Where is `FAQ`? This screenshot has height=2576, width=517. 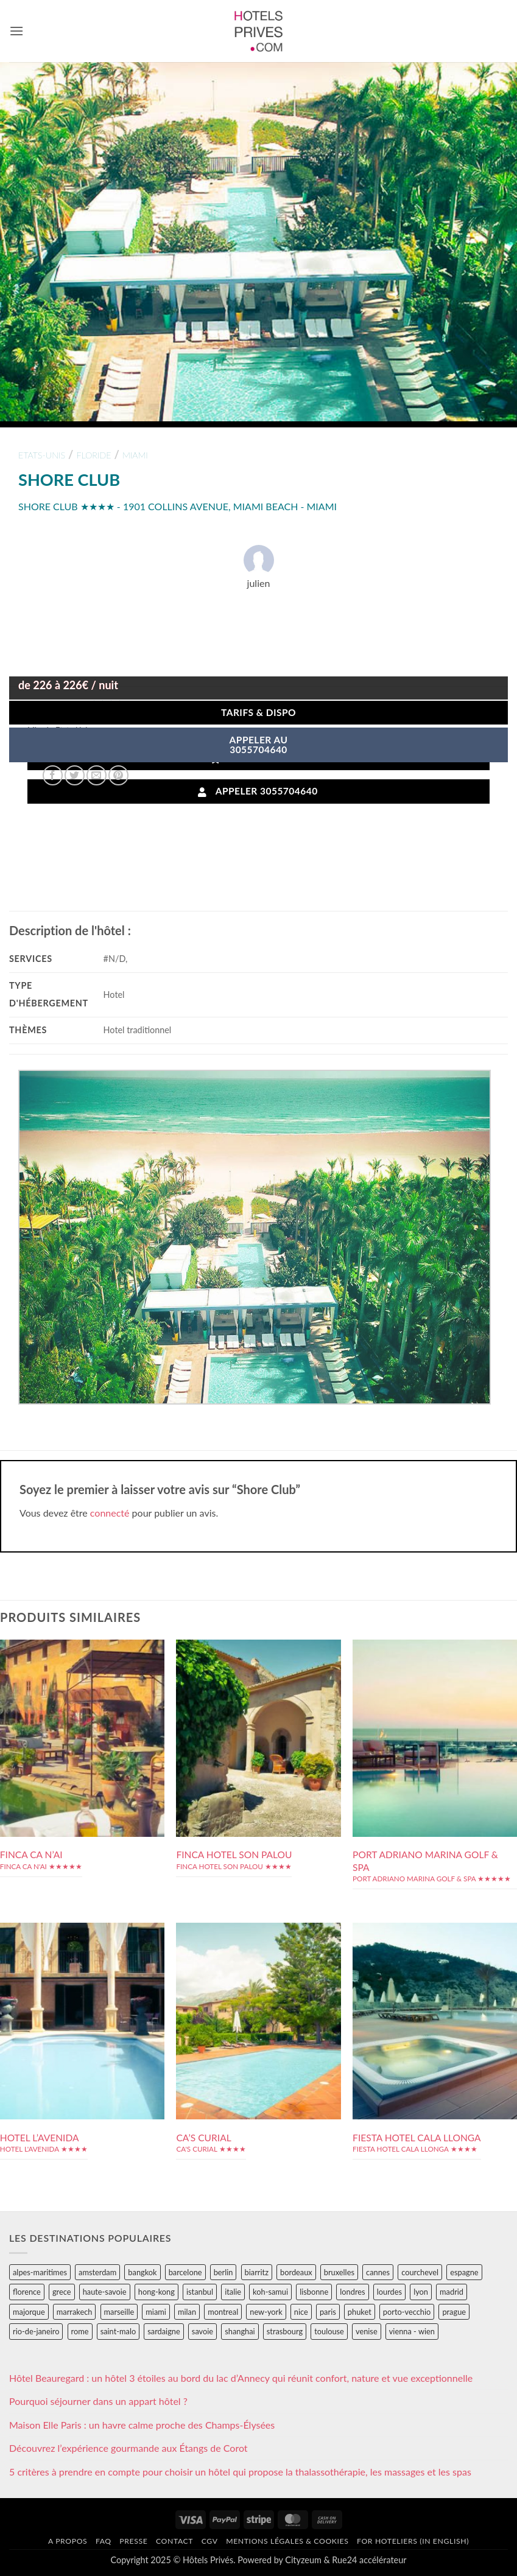 FAQ is located at coordinates (103, 2541).